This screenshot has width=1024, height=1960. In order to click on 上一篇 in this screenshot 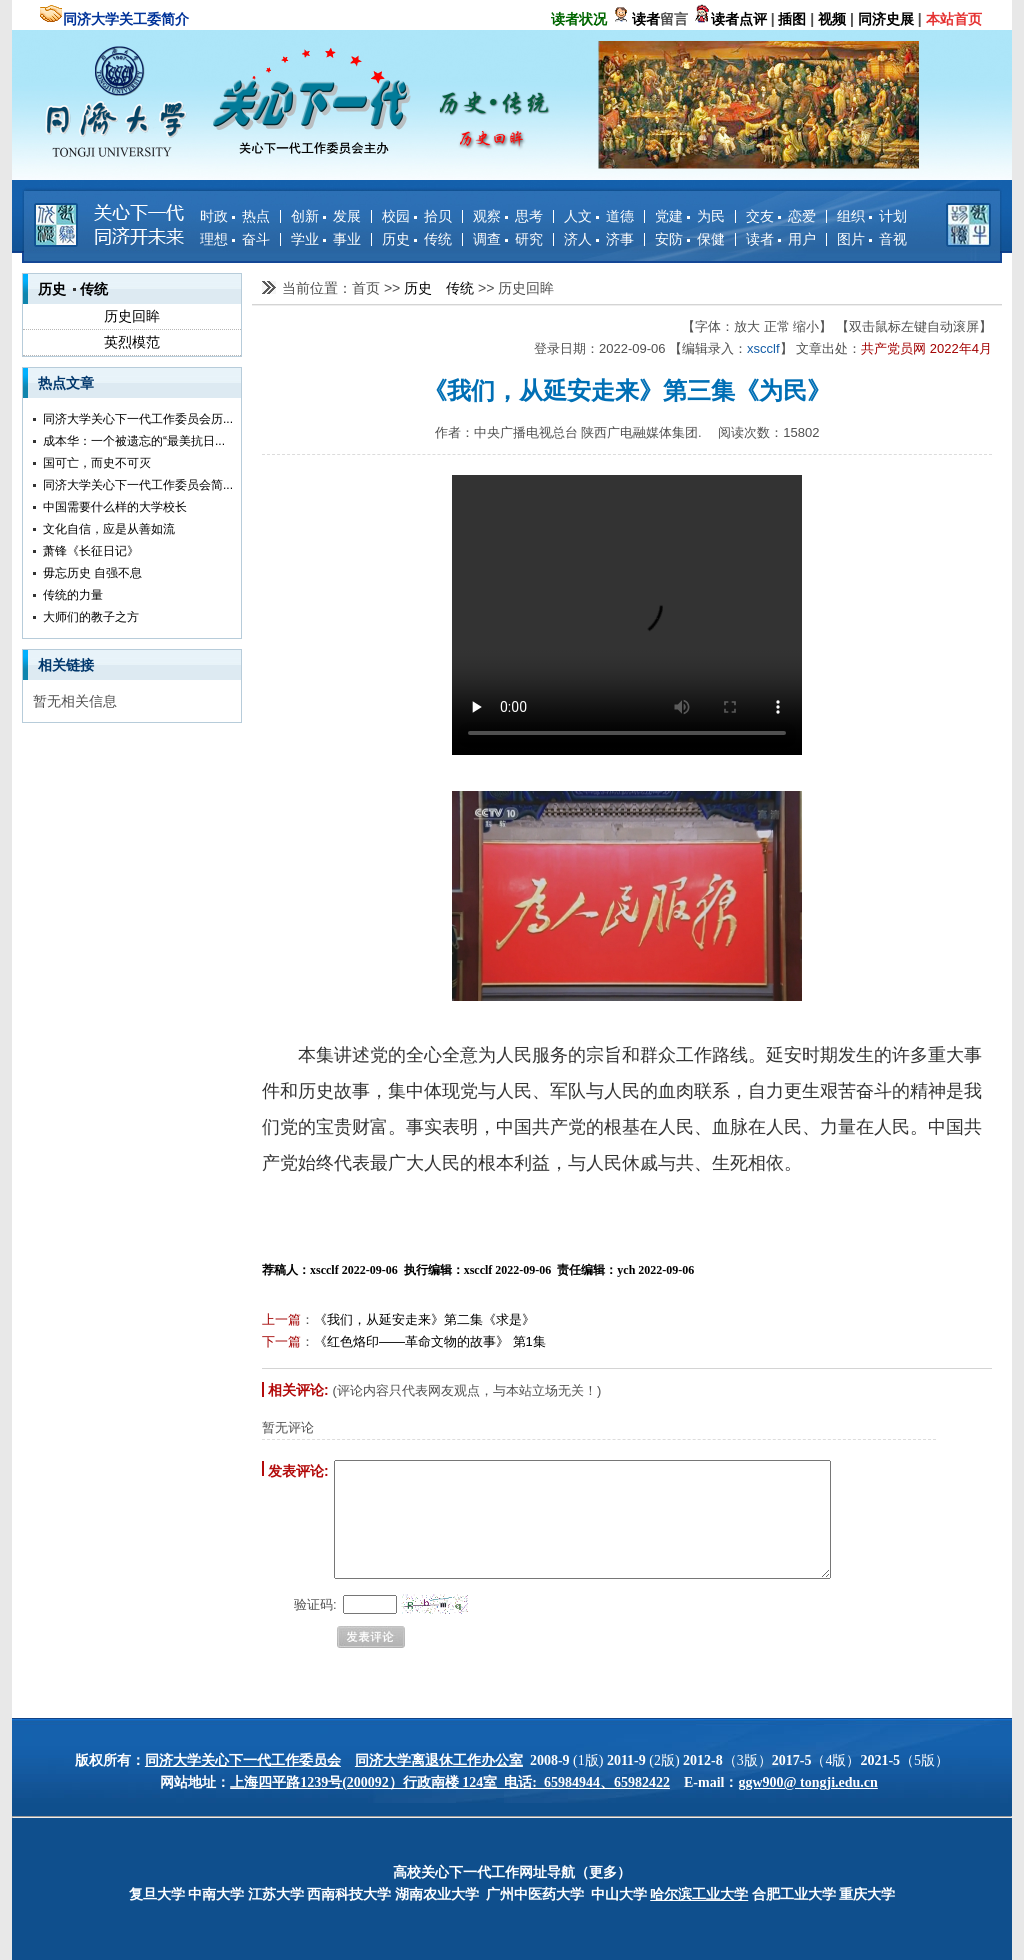, I will do `click(281, 1319)`.